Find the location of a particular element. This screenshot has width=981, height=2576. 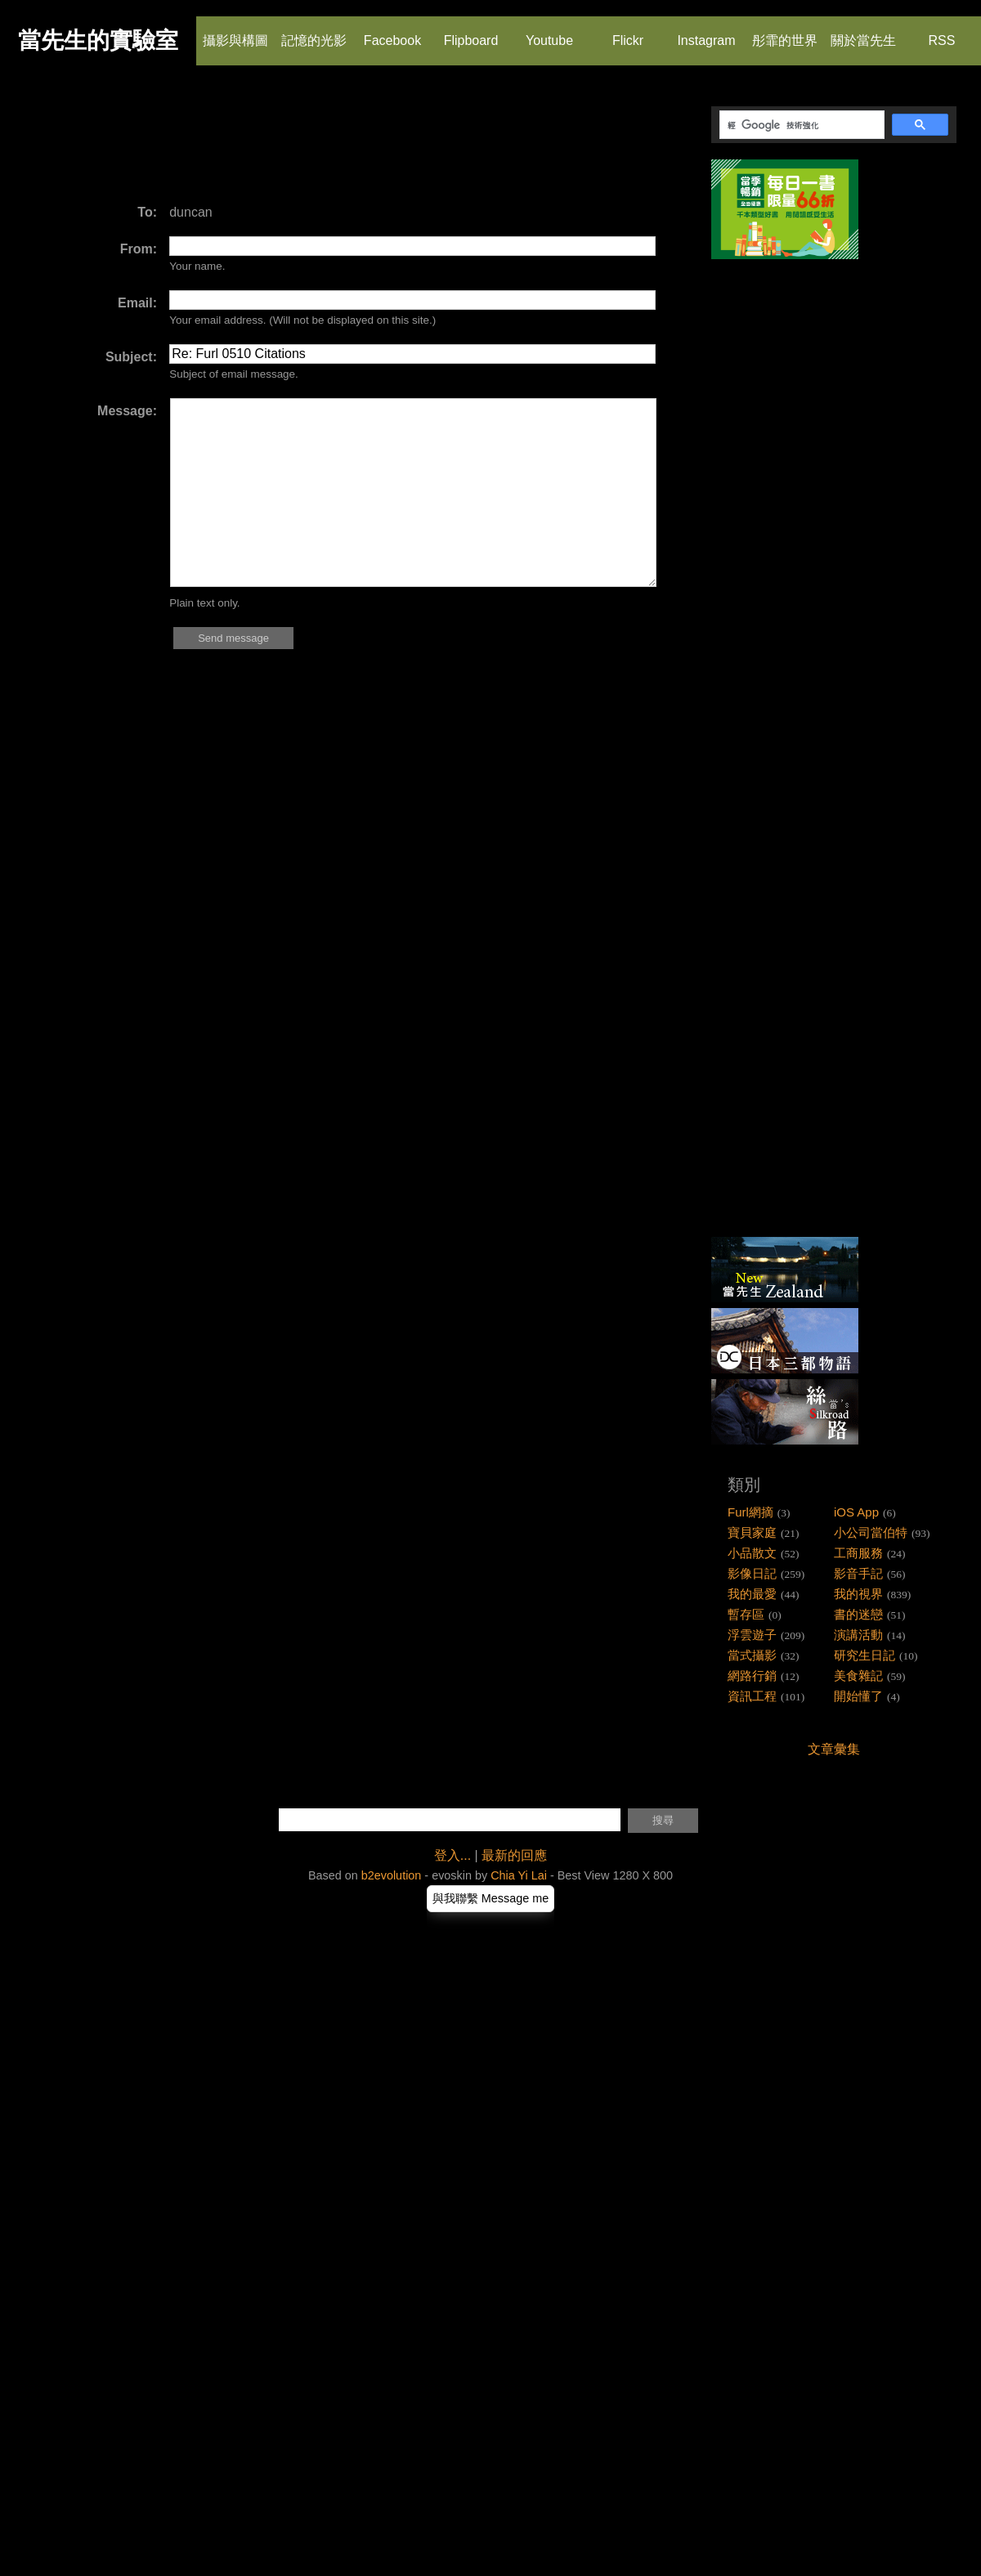

登入... is located at coordinates (452, 1855).